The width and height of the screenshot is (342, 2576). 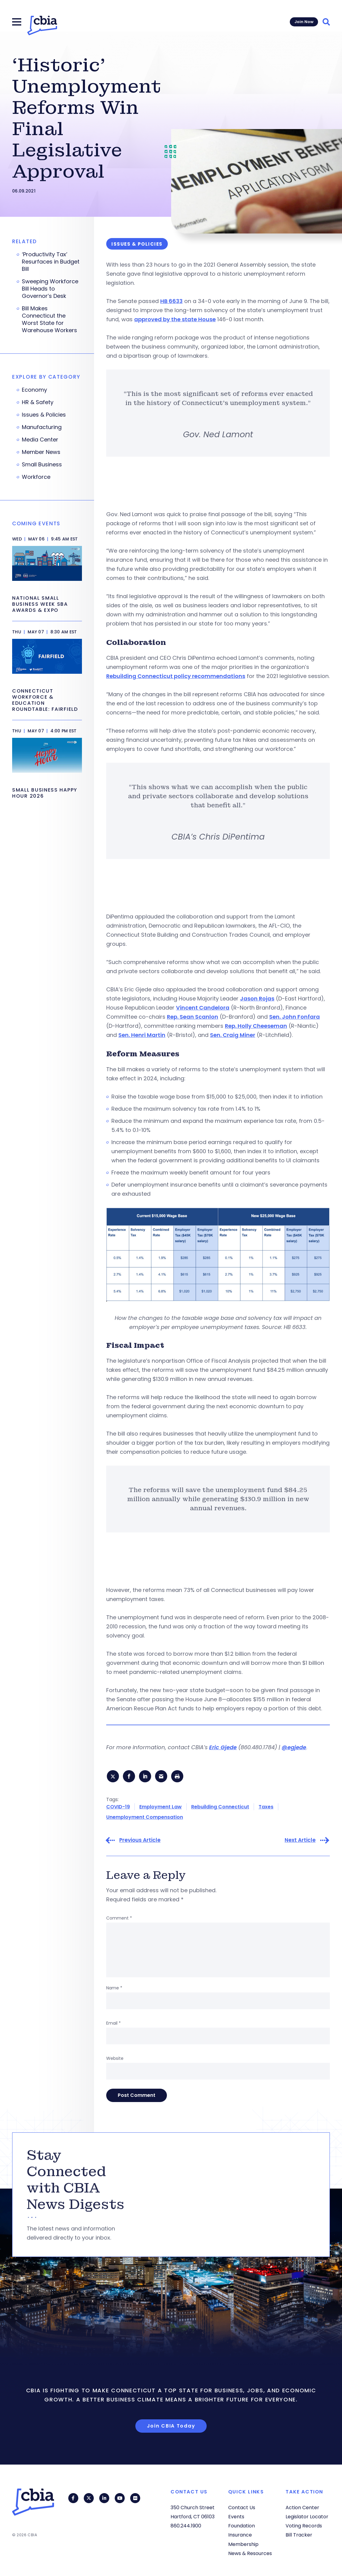 What do you see at coordinates (303, 22) in the screenshot?
I see `Join Now` at bounding box center [303, 22].